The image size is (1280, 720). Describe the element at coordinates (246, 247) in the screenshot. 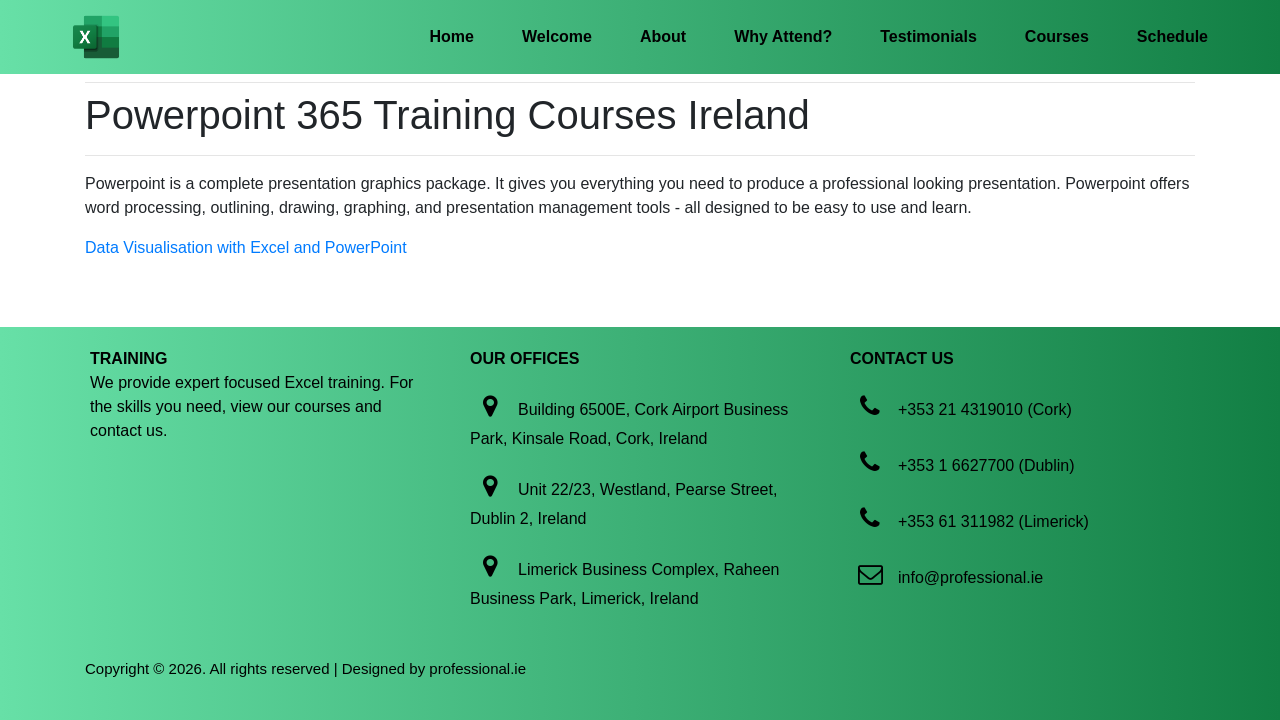

I see `Data Visualisation with Excel and PowerPoint` at that location.